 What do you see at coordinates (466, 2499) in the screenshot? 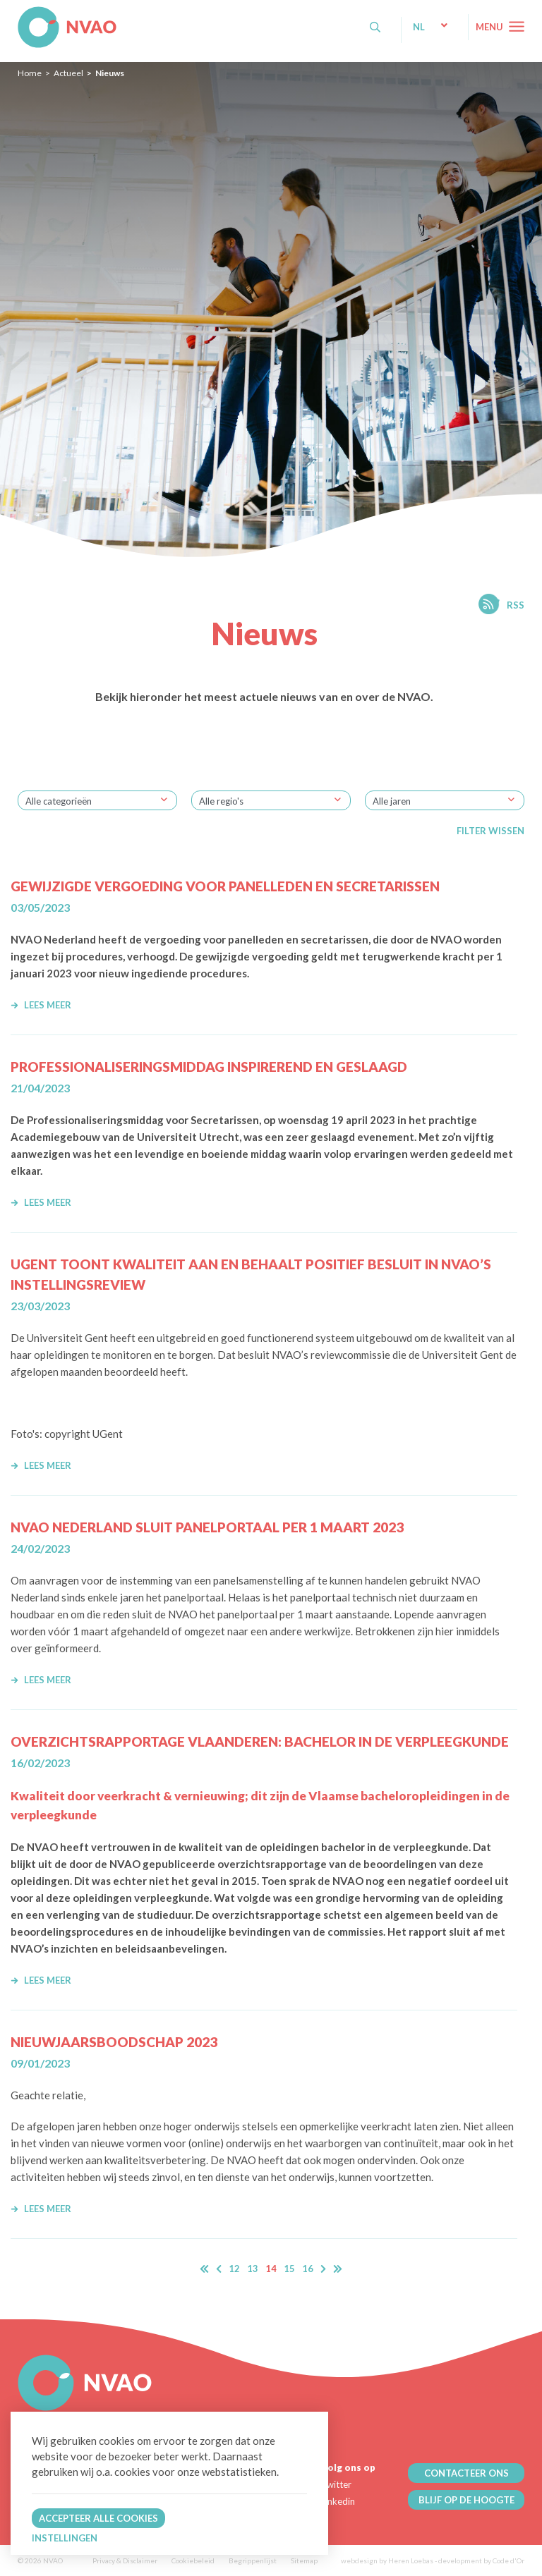
I see `BLIJF OP DE HOOGTE` at bounding box center [466, 2499].